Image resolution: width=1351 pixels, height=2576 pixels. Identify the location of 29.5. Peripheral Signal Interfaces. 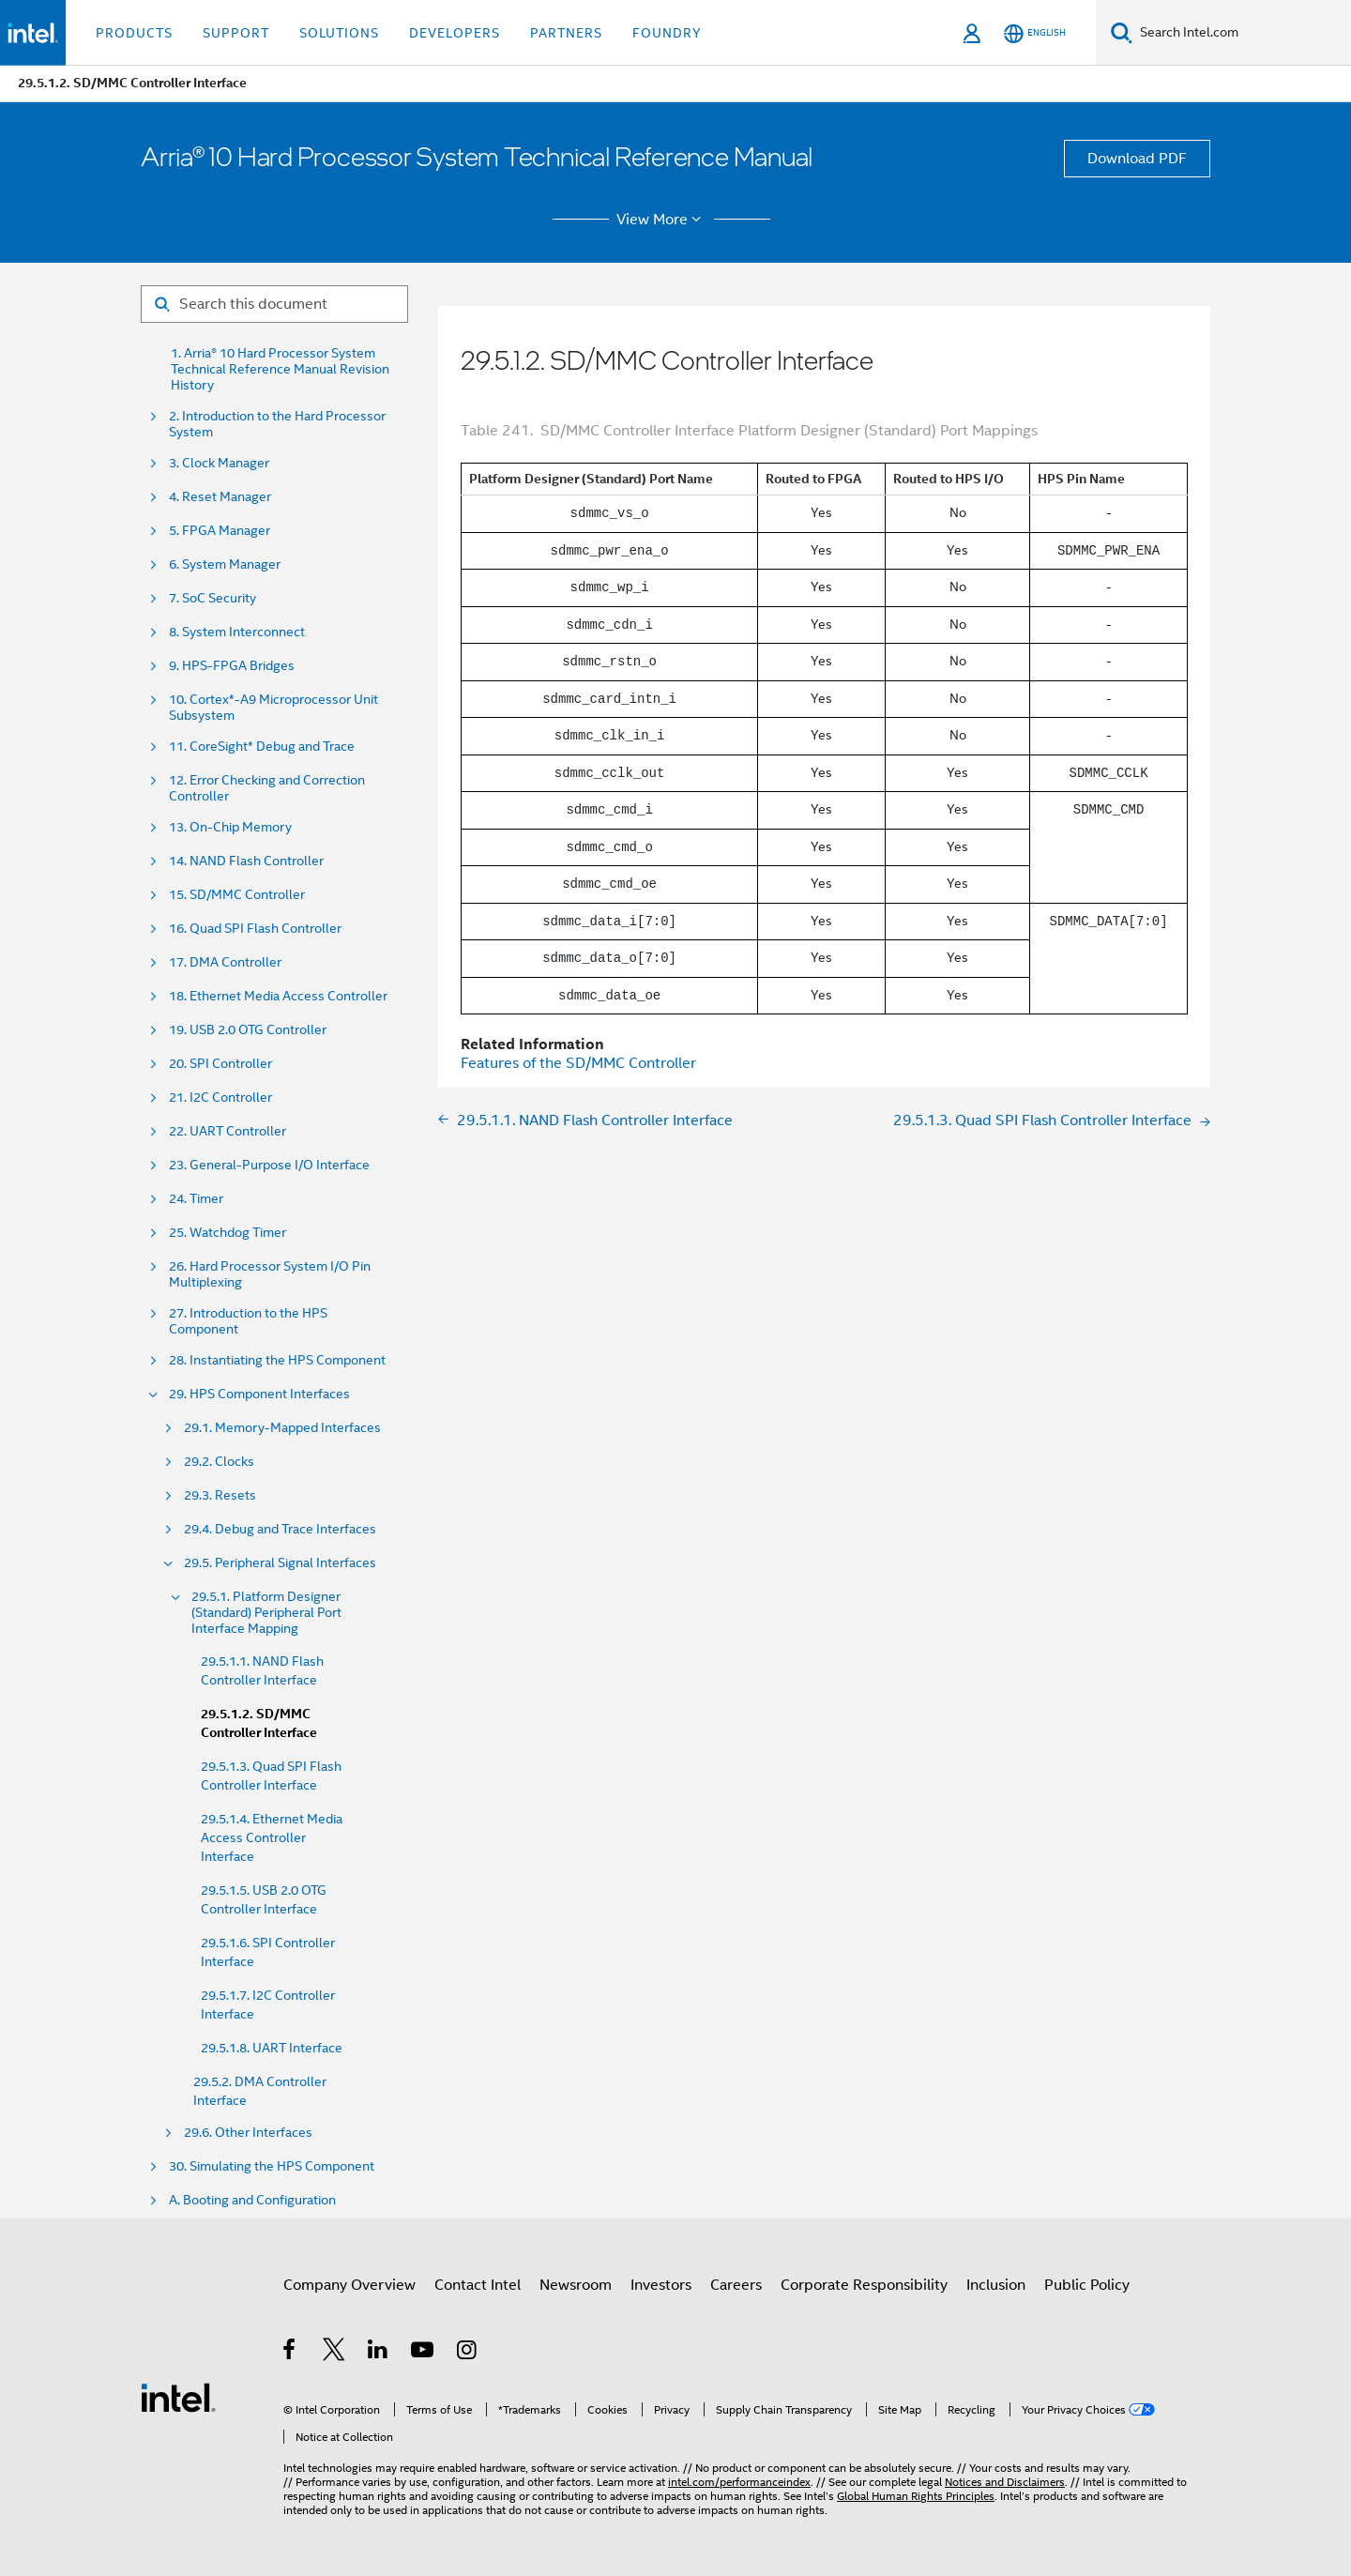
(280, 1563).